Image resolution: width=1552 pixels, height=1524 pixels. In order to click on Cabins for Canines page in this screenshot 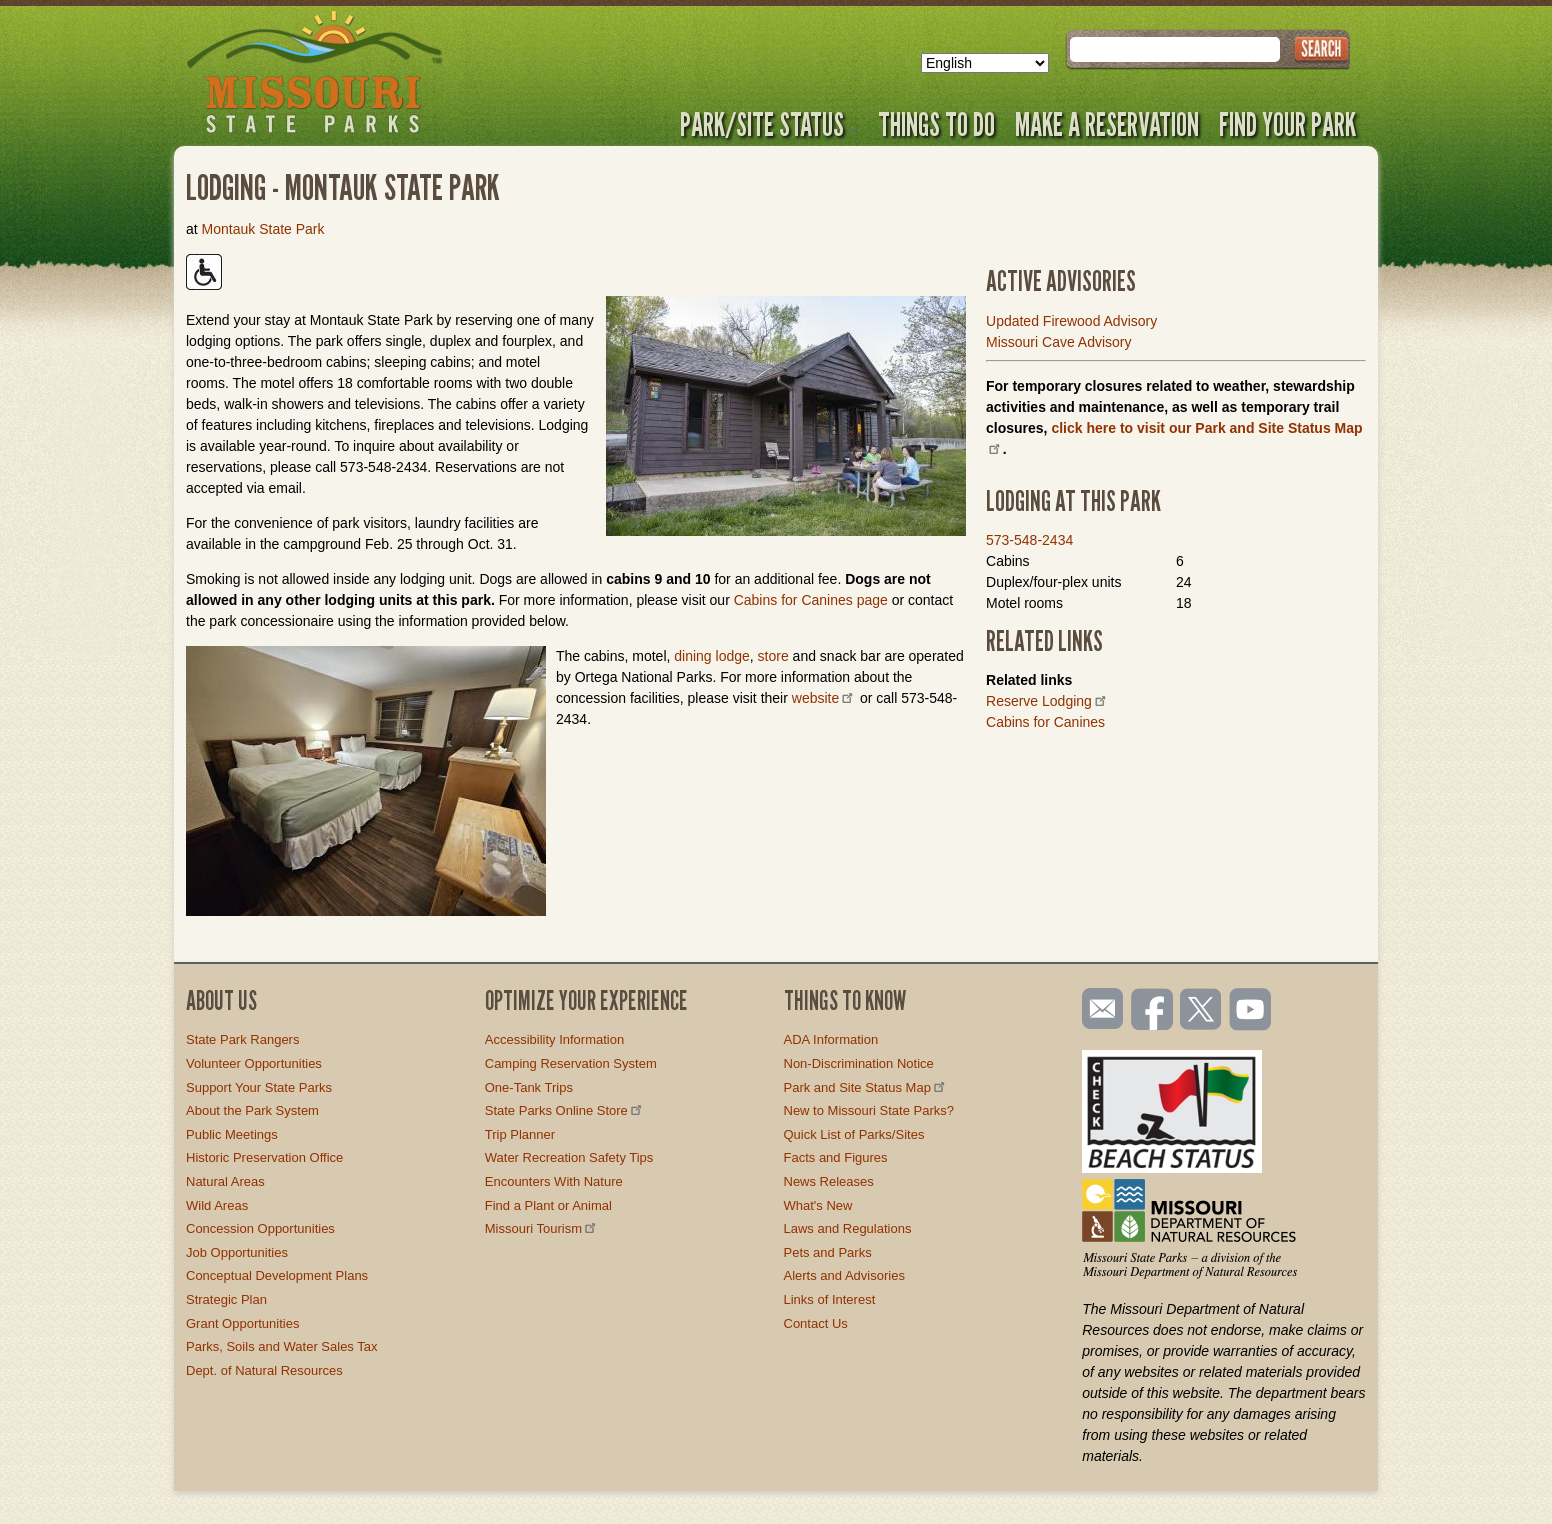, I will do `click(811, 600)`.